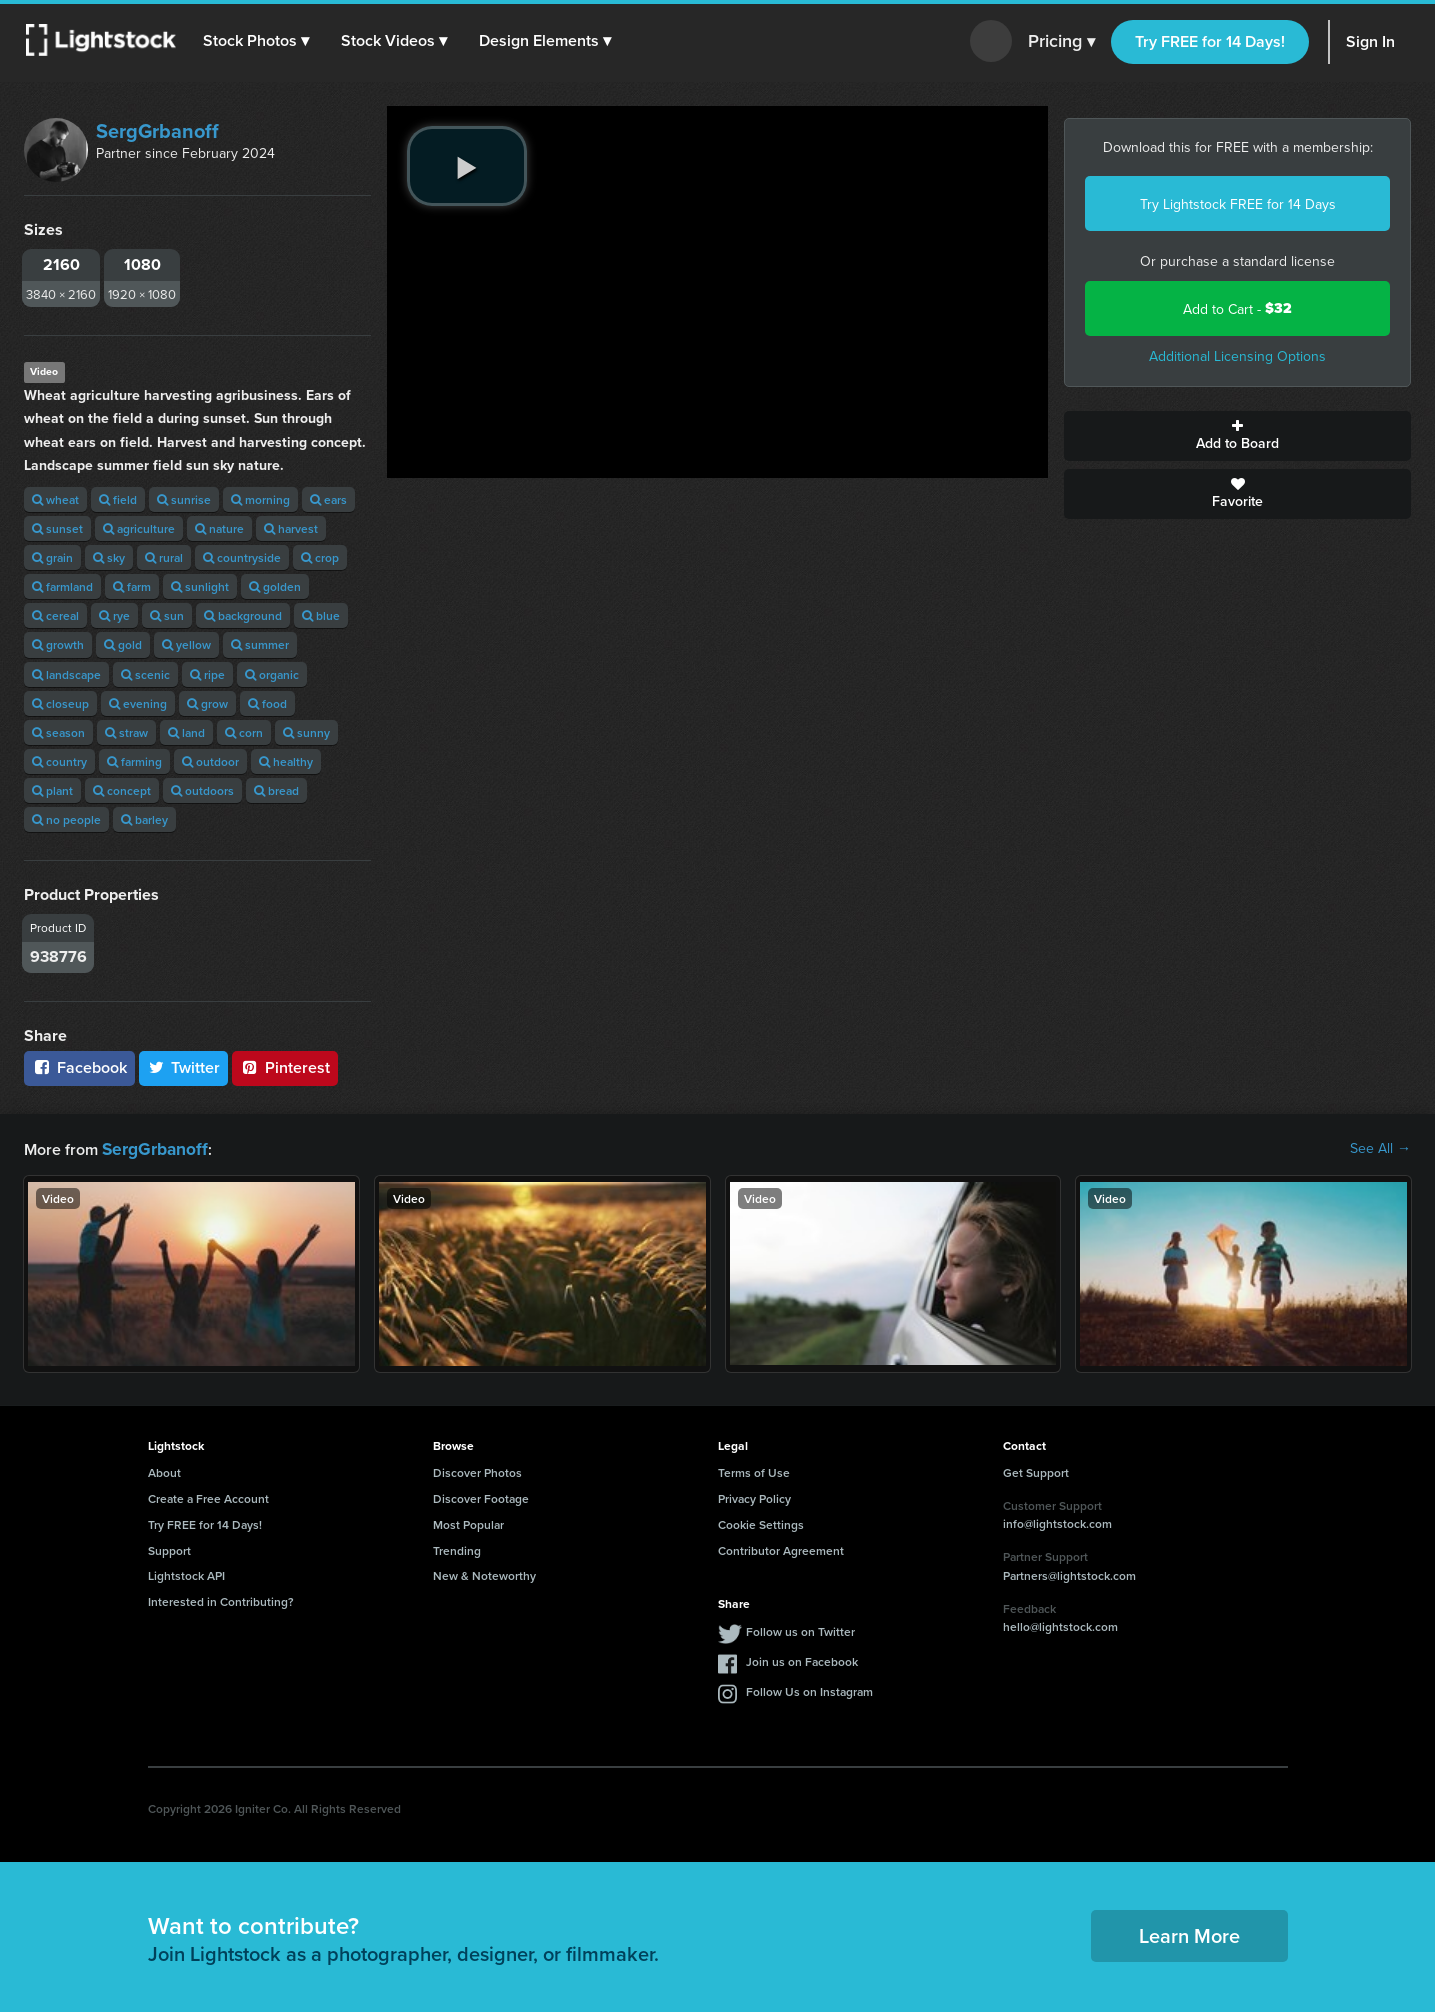 The height and width of the screenshot is (2012, 1435). I want to click on Try FREE for 14 Days!, so click(1210, 41).